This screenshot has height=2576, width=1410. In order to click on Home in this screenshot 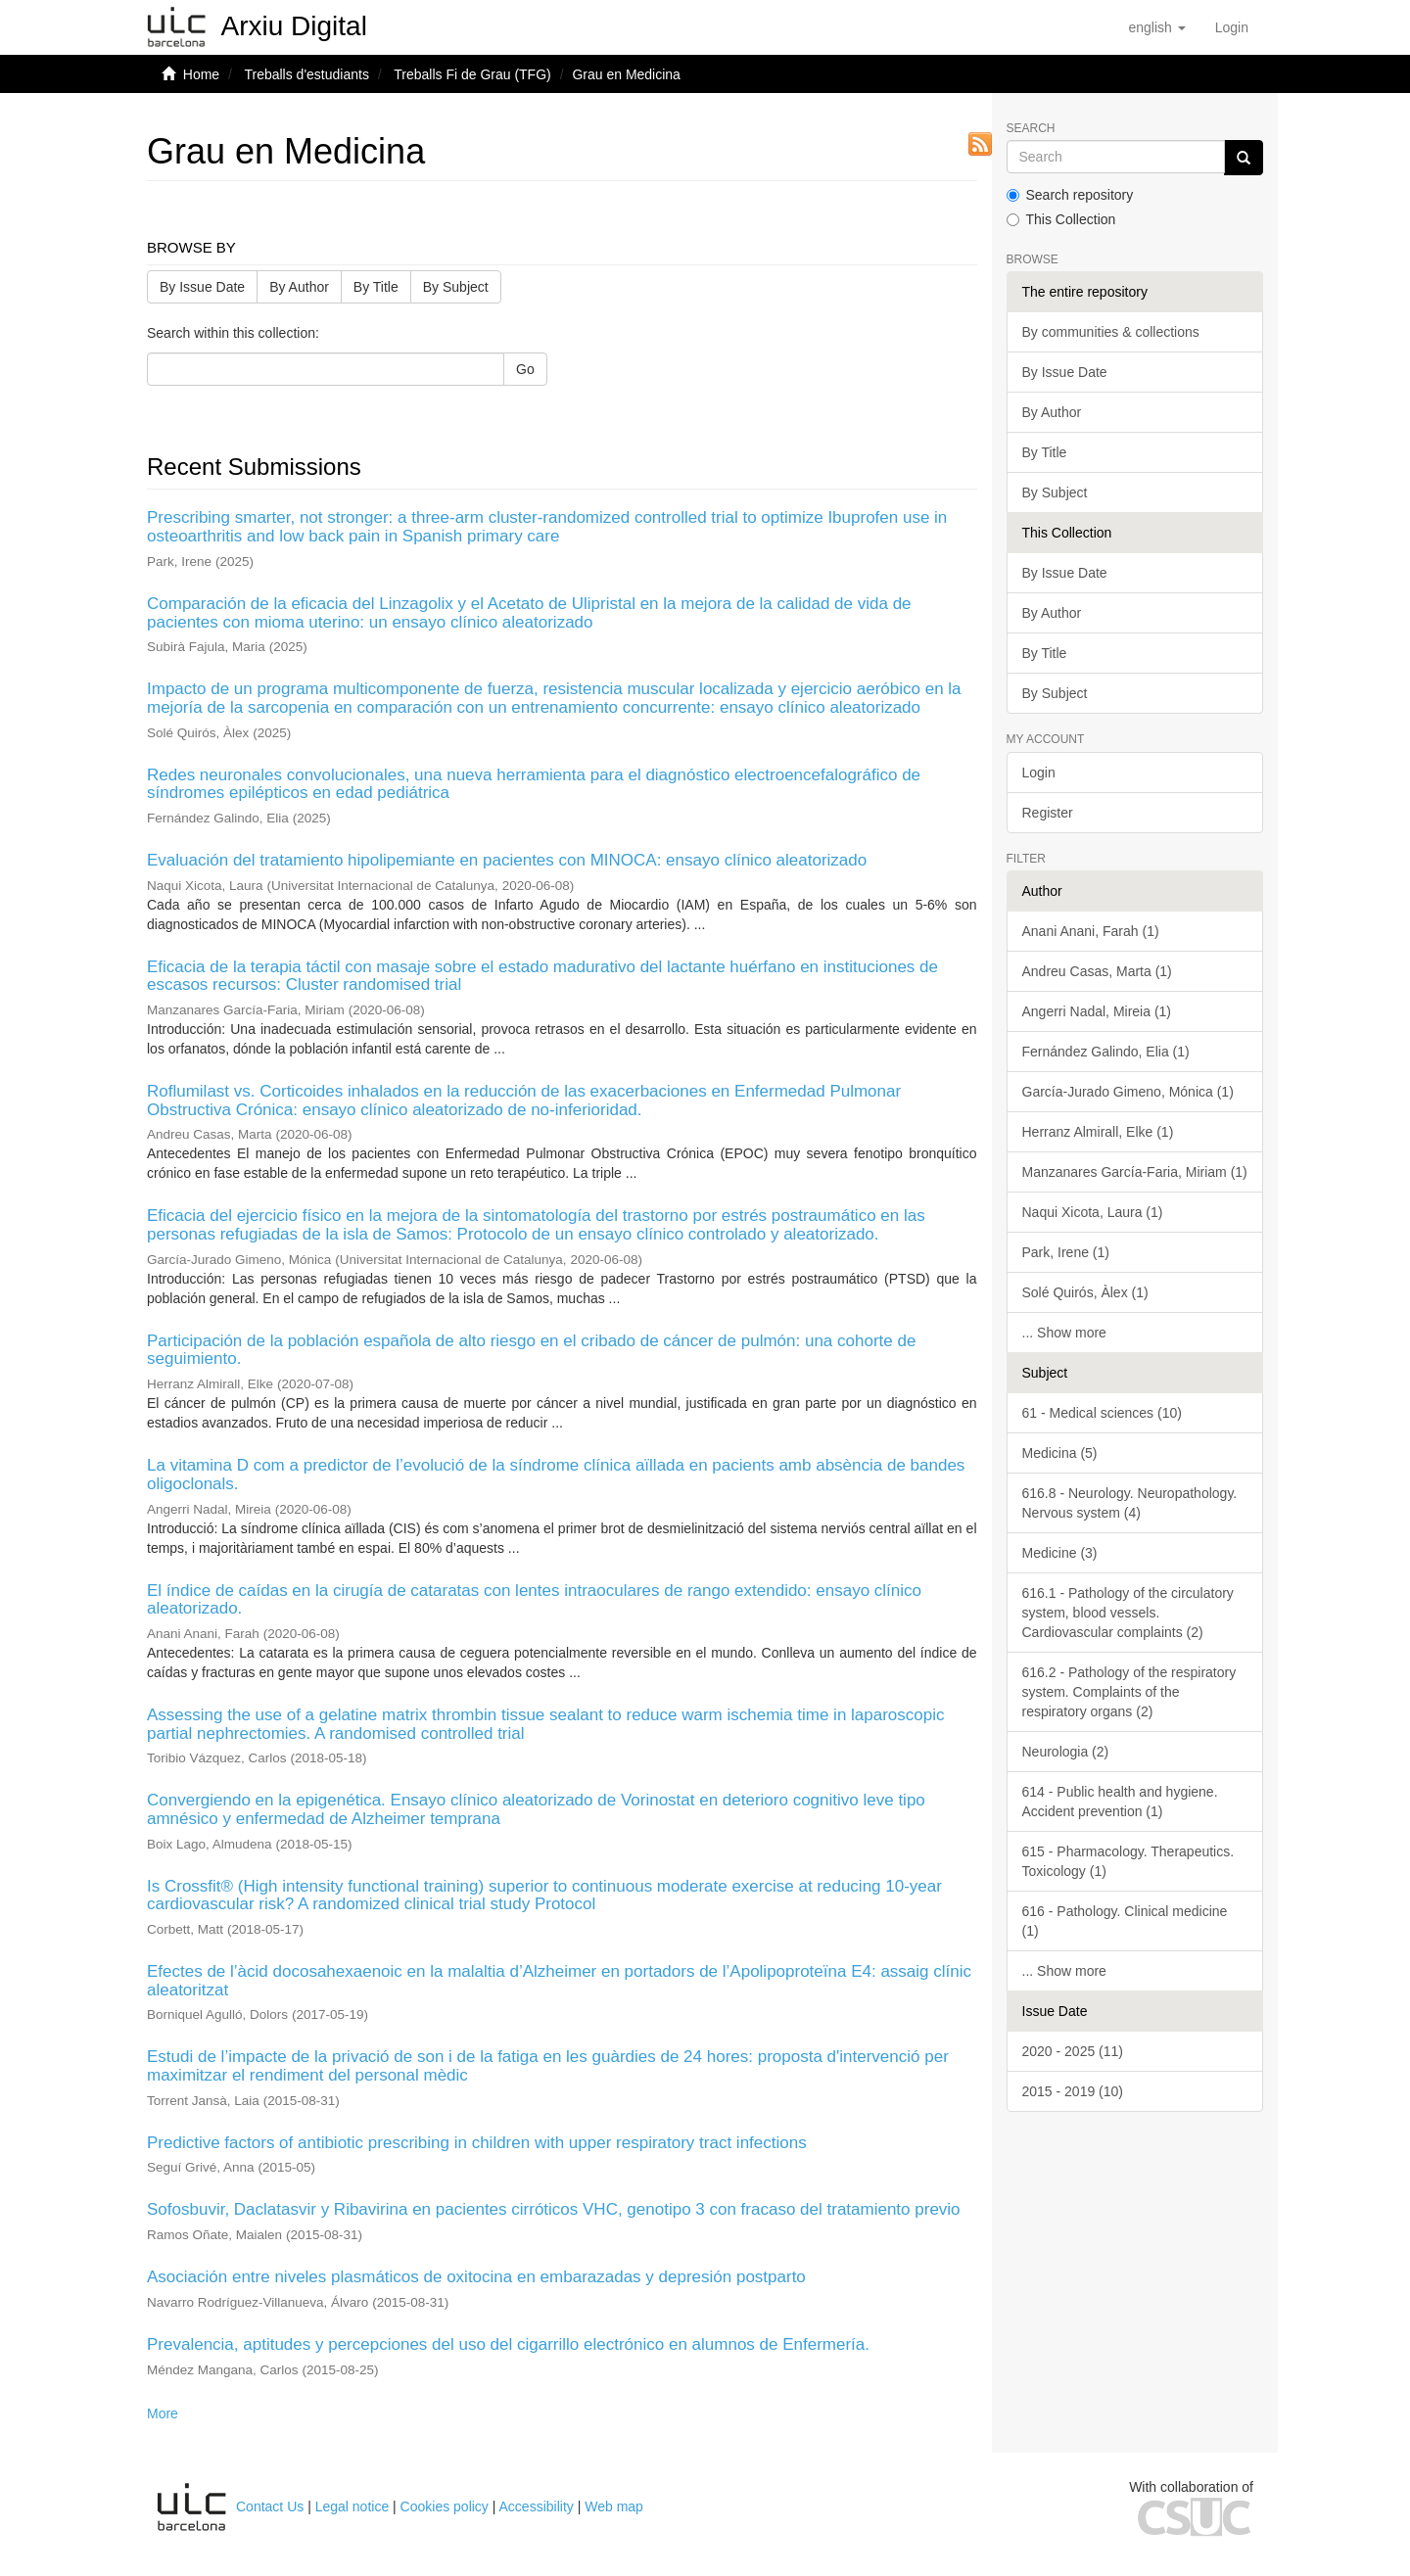, I will do `click(201, 74)`.